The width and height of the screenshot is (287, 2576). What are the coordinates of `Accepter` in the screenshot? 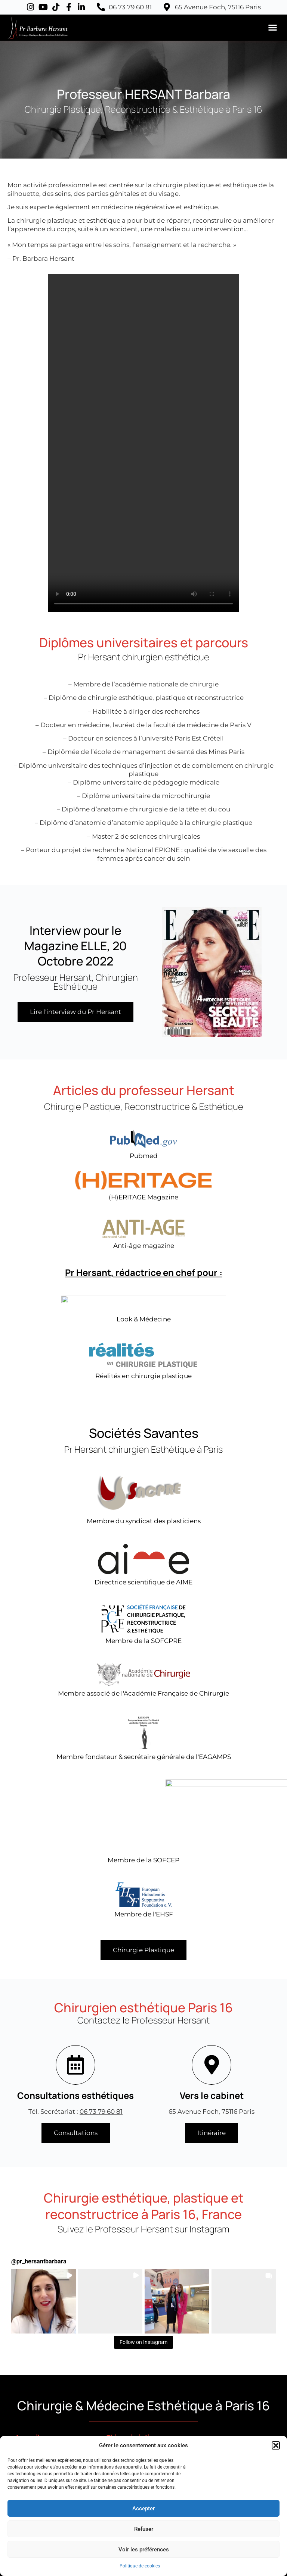 It's located at (143, 2508).